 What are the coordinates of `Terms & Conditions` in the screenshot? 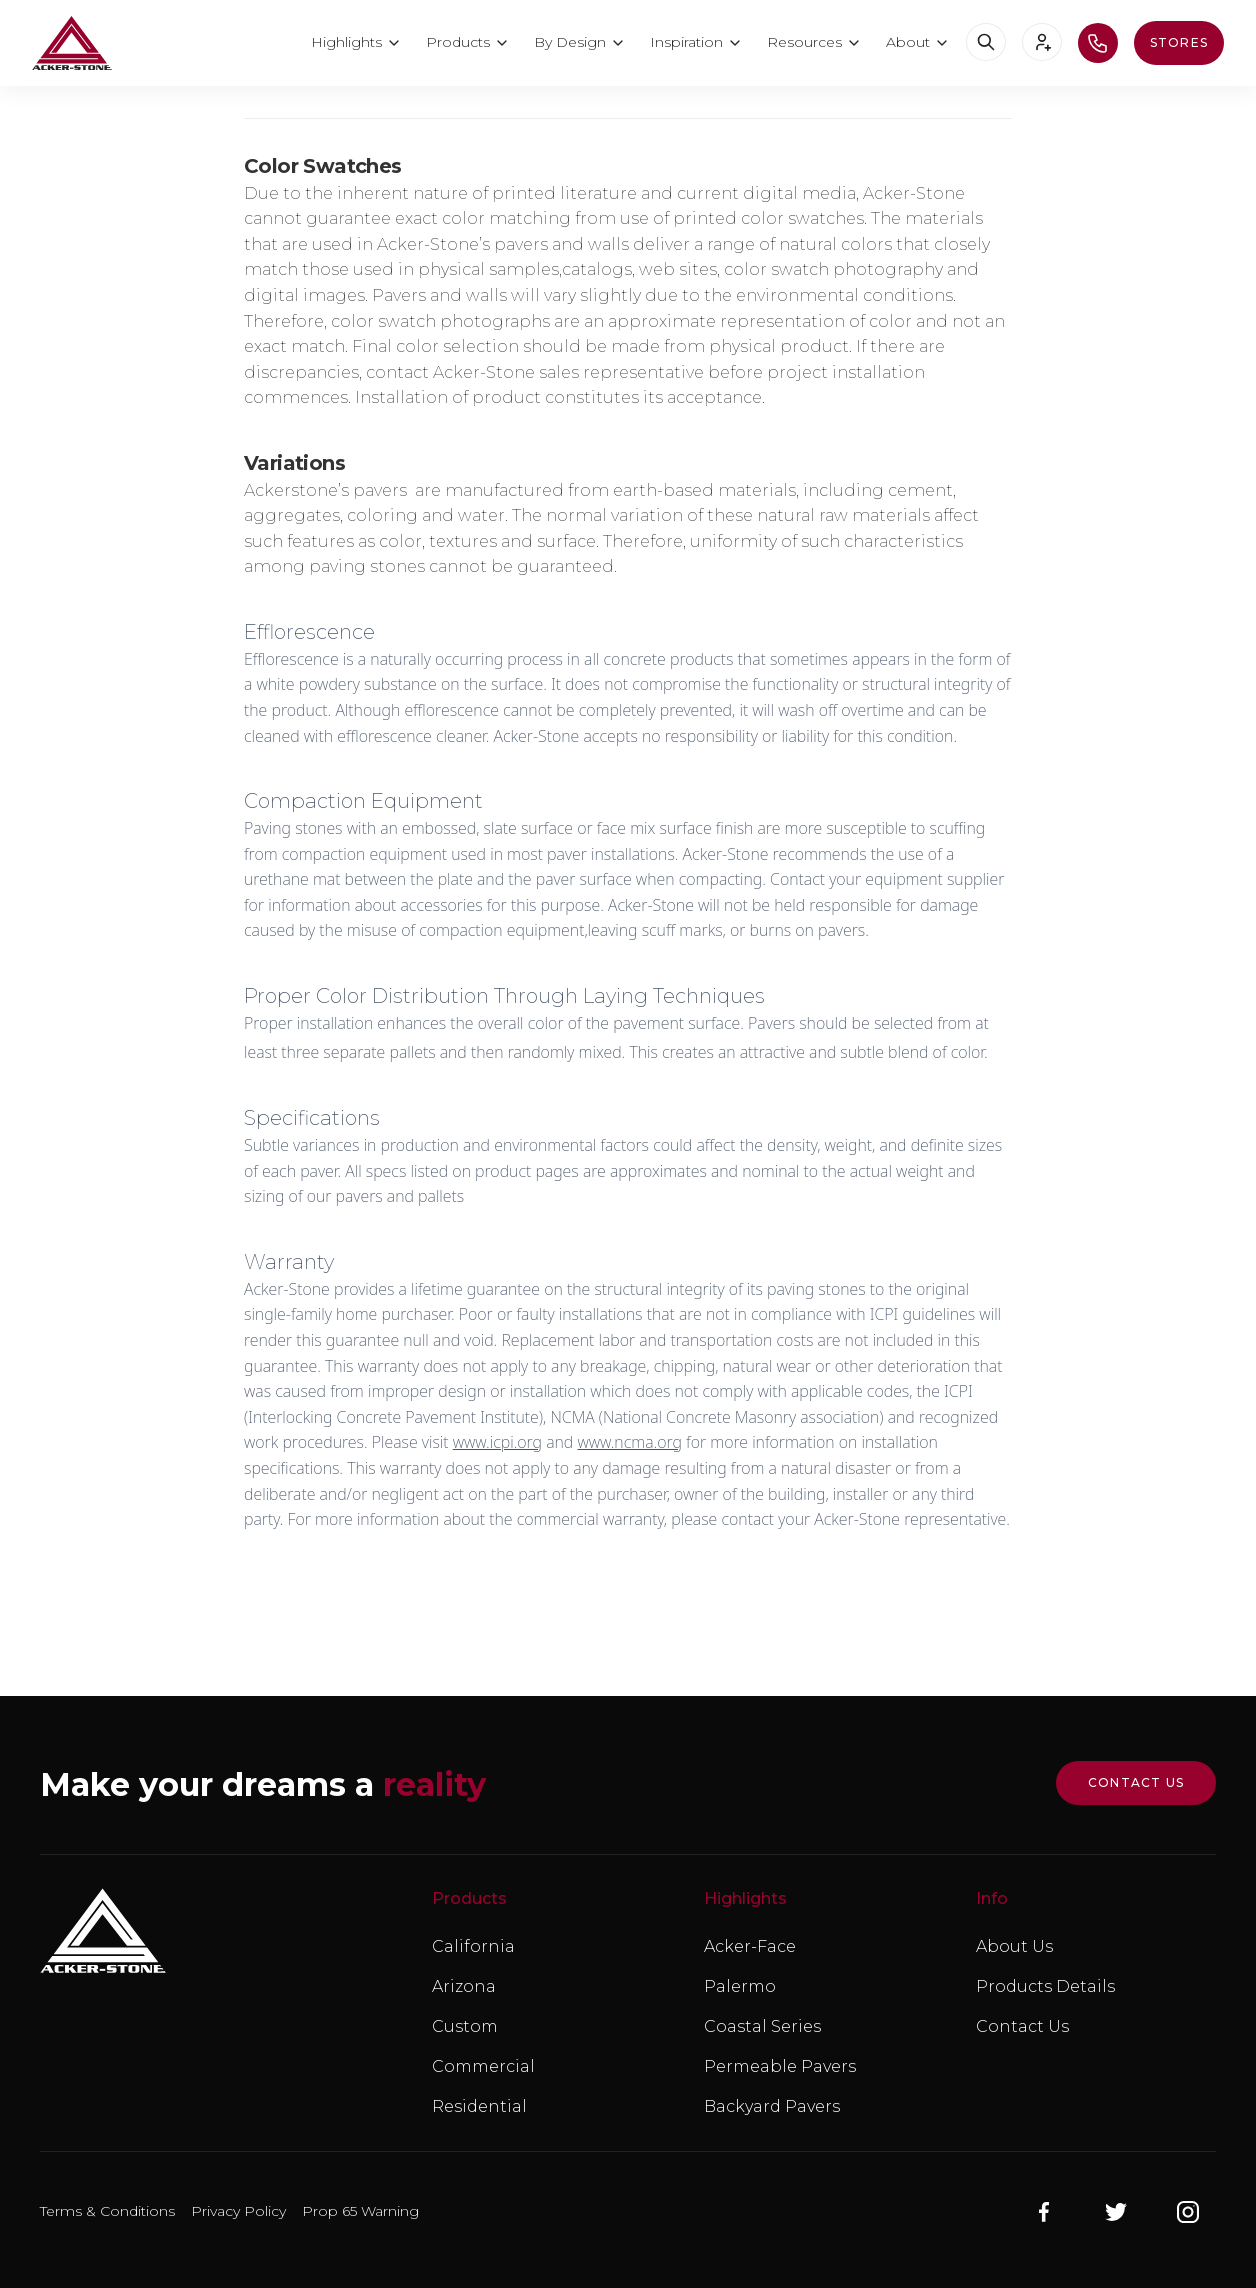 It's located at (107, 2211).